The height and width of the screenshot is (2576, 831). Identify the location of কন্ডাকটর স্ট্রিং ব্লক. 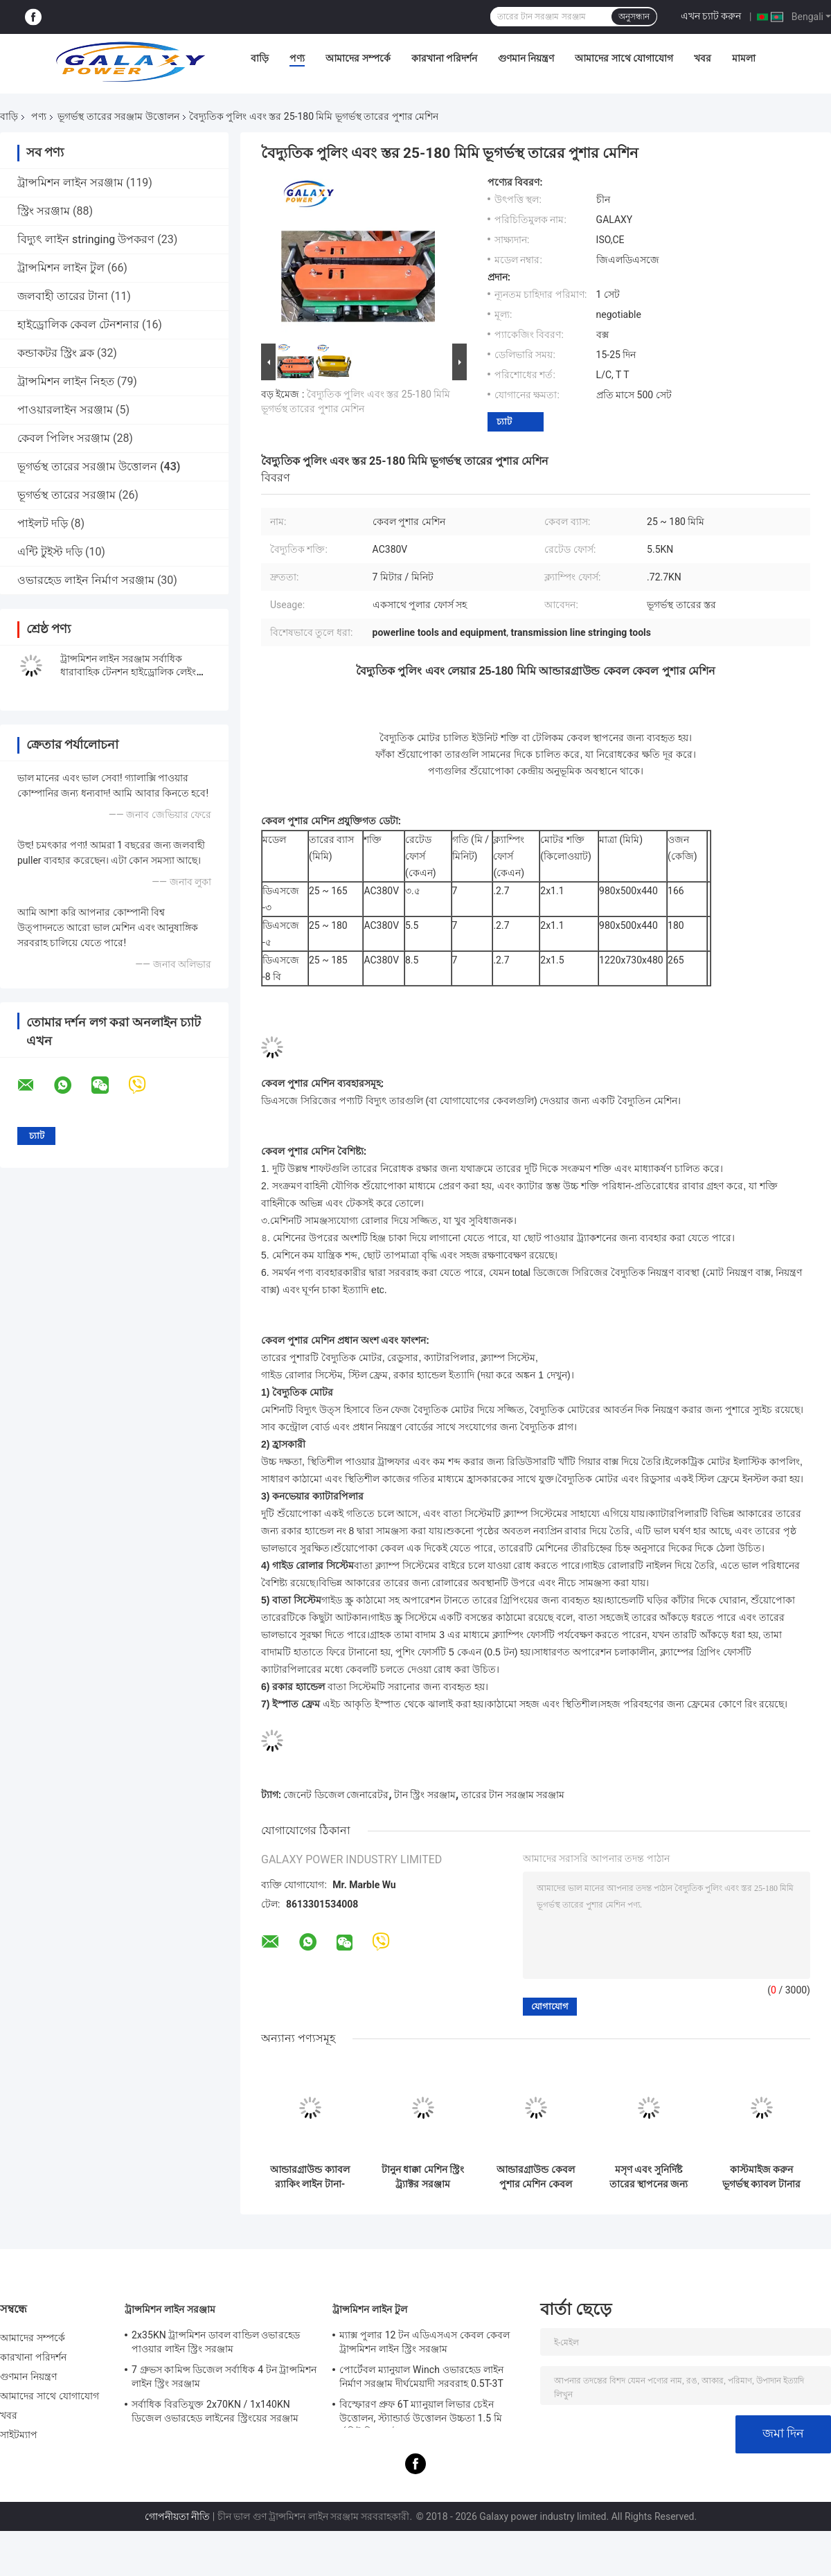
(55, 352).